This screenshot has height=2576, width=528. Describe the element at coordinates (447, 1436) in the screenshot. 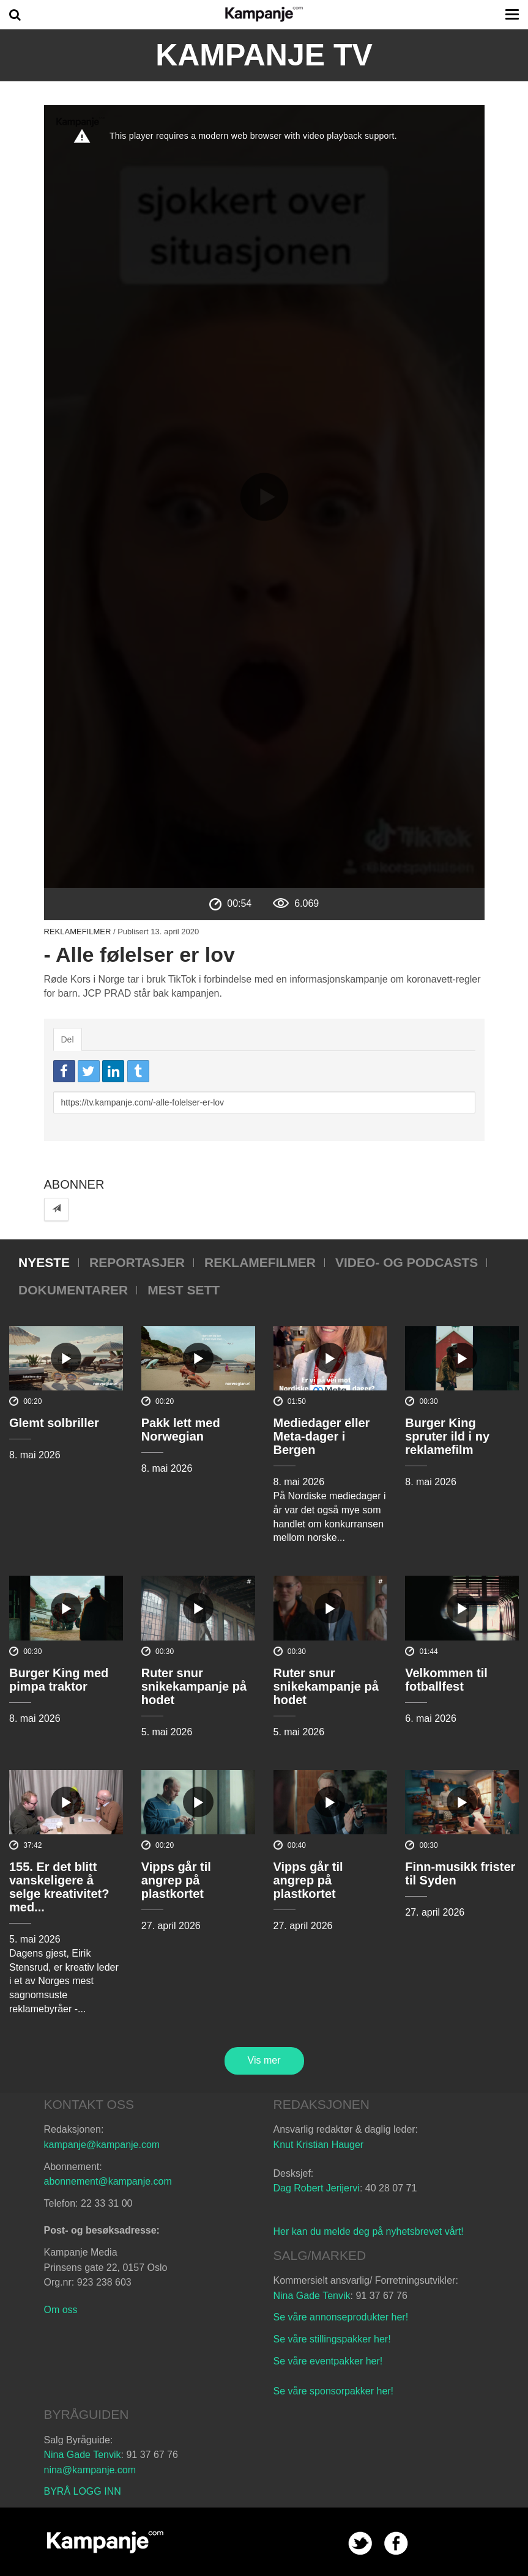

I see `Burger King spruter ild i ny reklamefilm` at that location.